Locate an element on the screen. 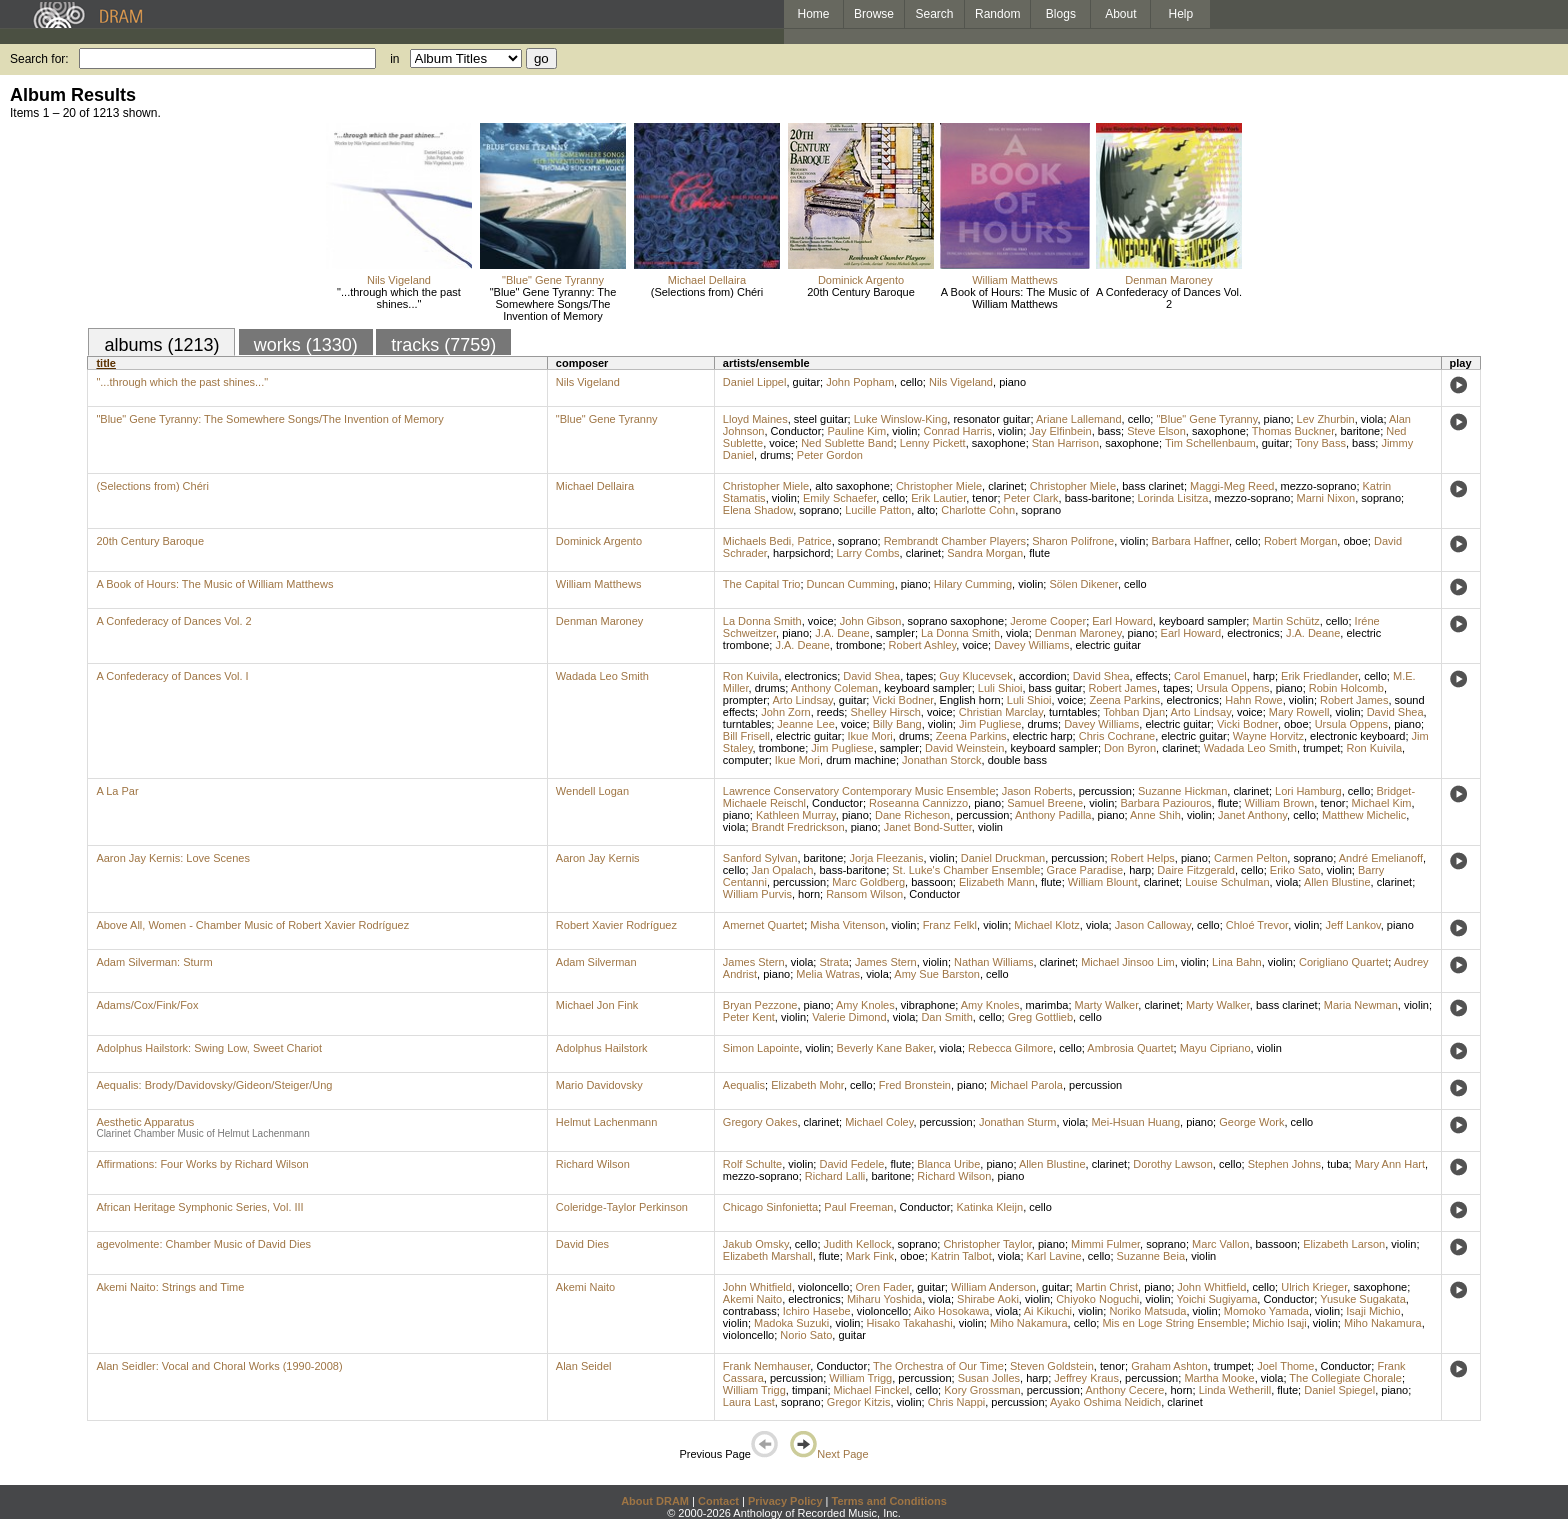  Dane Richeson is located at coordinates (912, 815).